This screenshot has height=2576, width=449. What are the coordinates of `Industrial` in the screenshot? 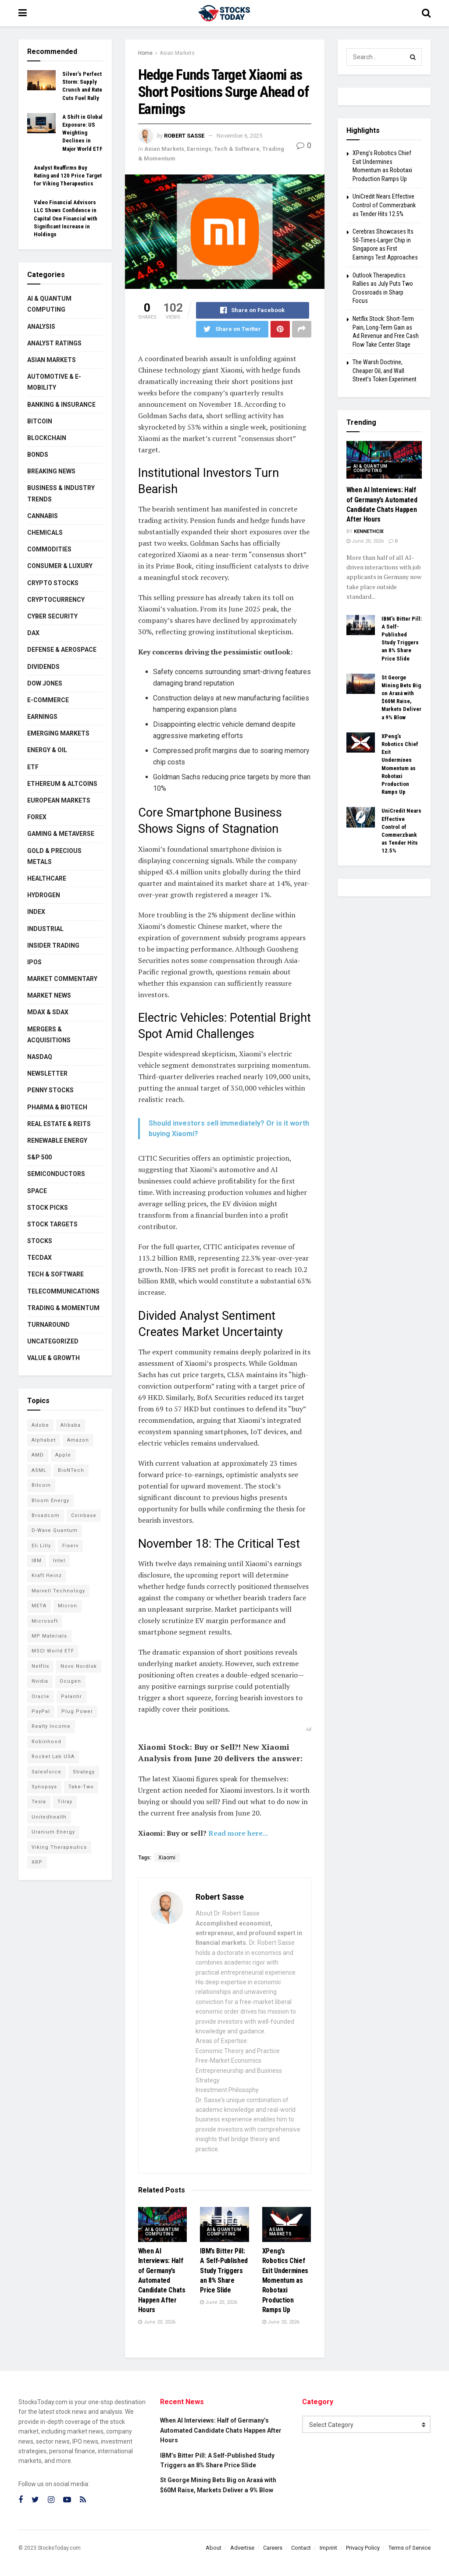 It's located at (45, 928).